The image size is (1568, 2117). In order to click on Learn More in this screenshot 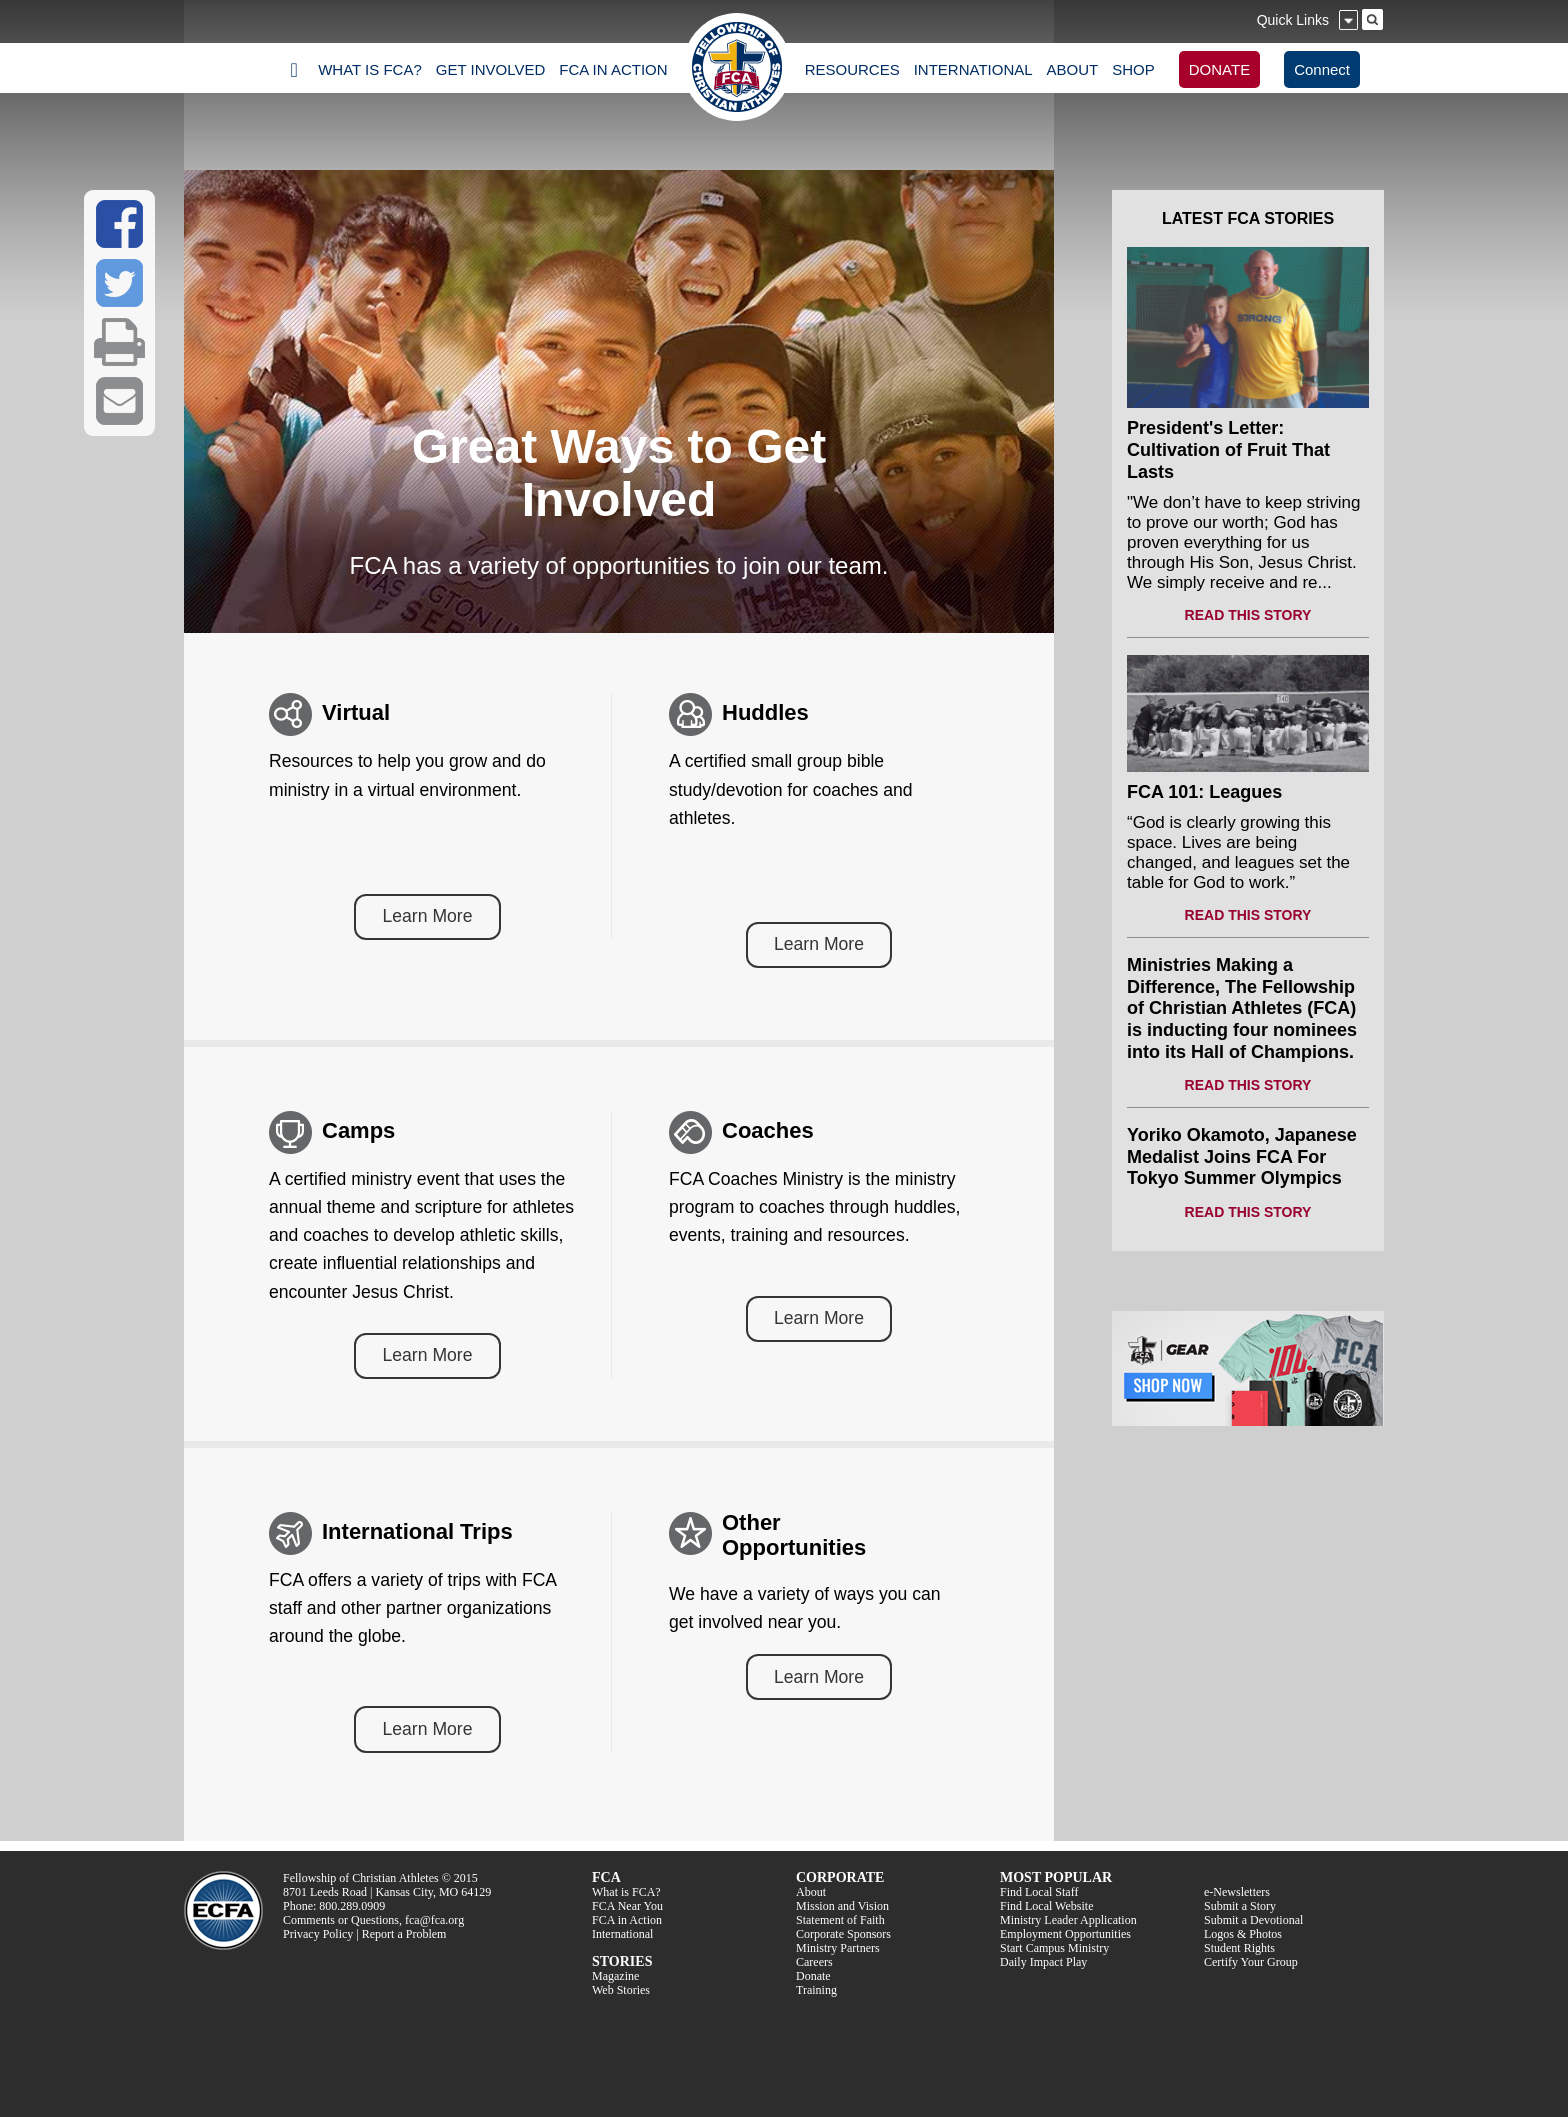, I will do `click(428, 916)`.